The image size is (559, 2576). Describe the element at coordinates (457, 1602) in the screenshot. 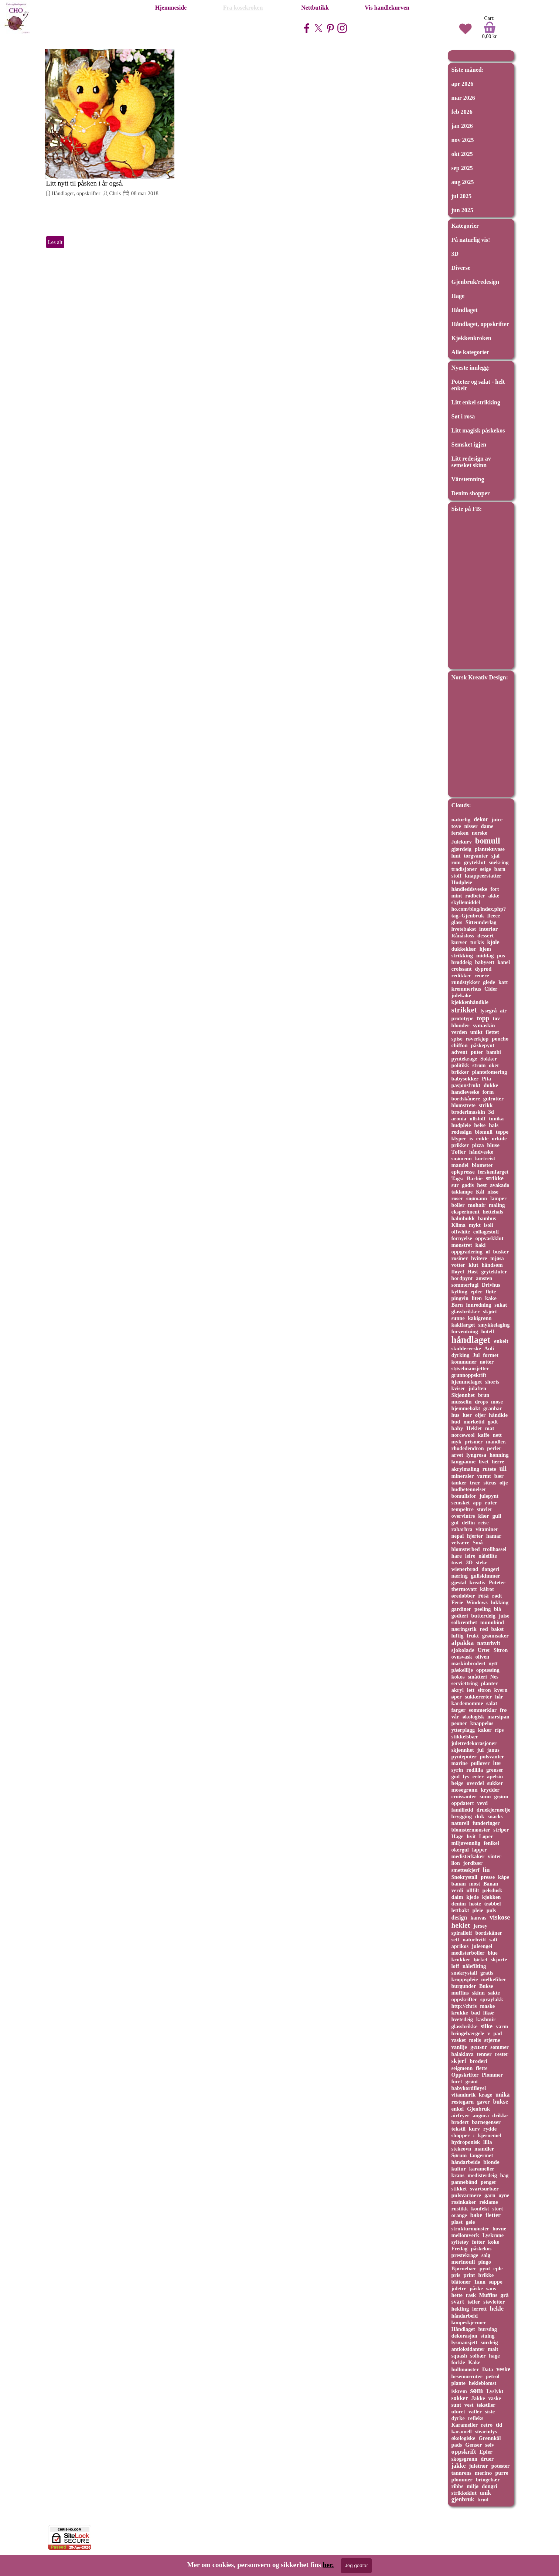

I see `Ferie` at that location.